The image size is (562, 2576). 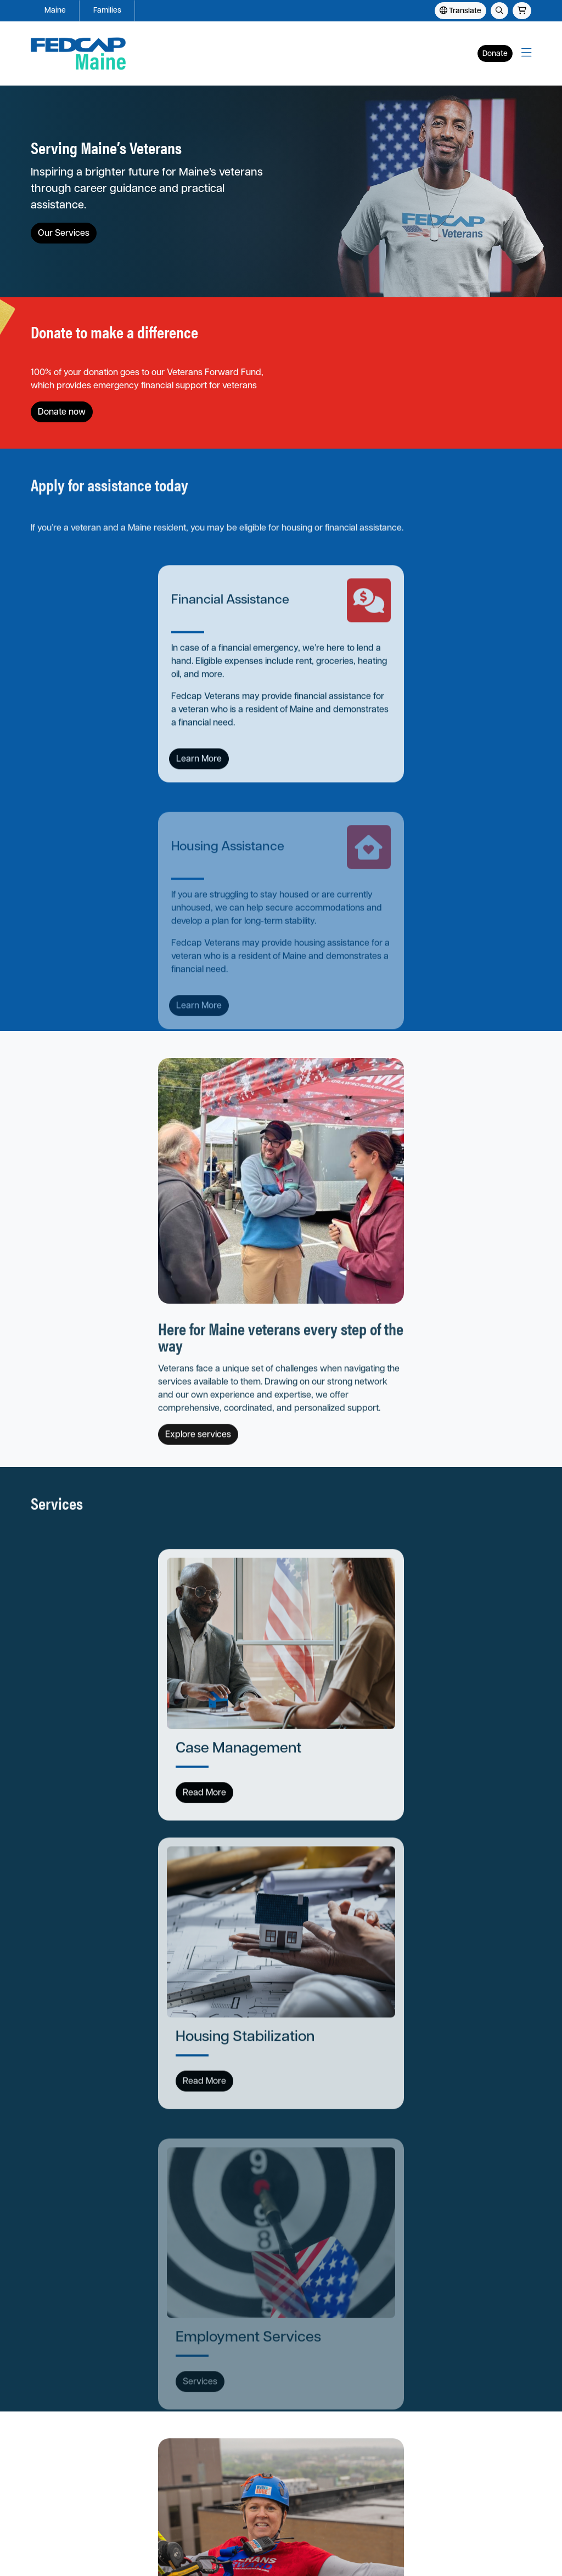 I want to click on Our Services, so click(x=63, y=233).